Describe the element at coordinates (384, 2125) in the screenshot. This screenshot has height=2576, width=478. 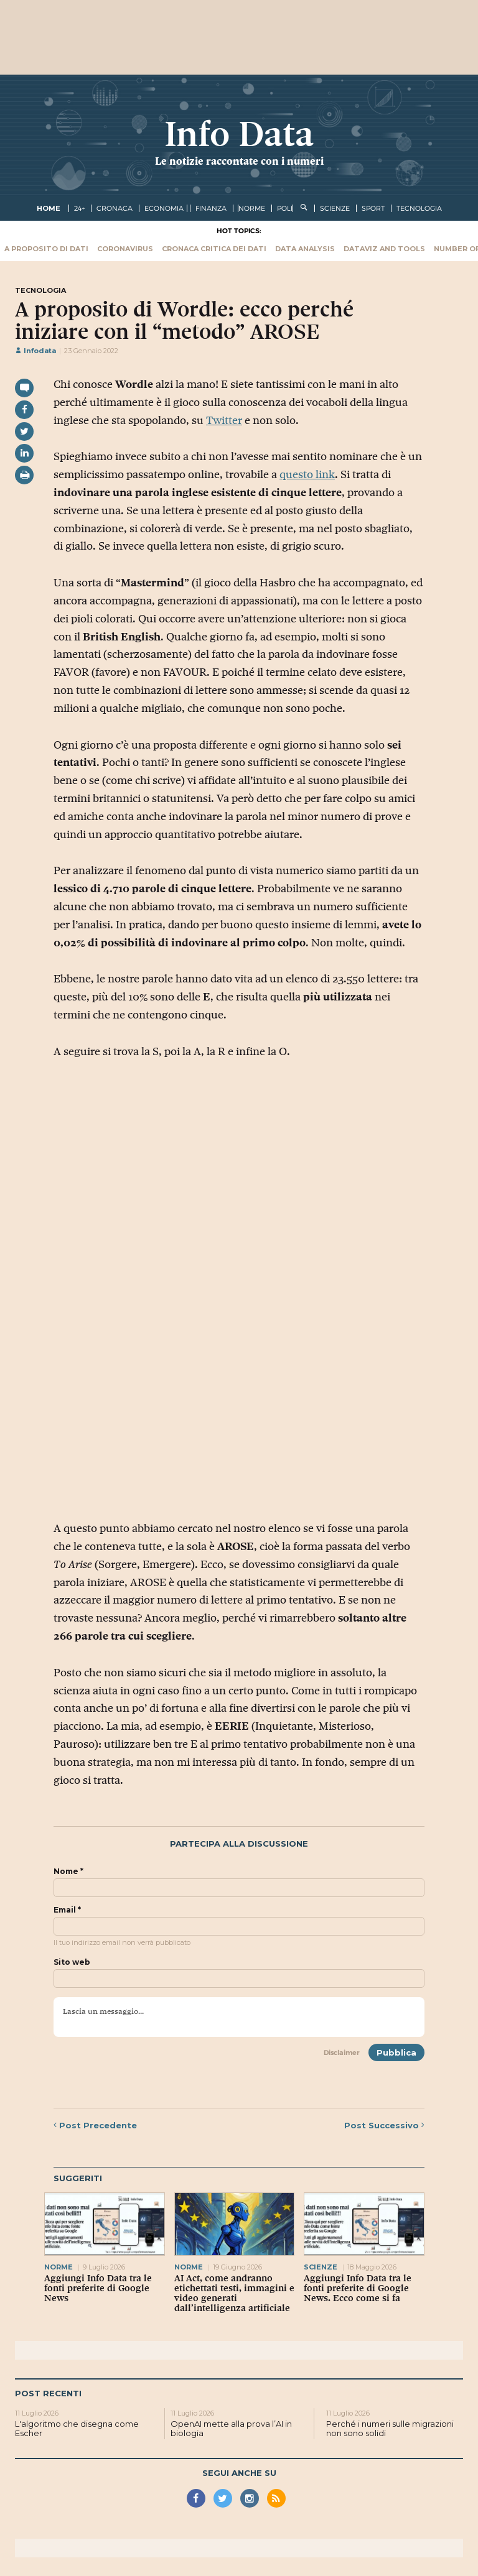
I see `Successivo` at that location.